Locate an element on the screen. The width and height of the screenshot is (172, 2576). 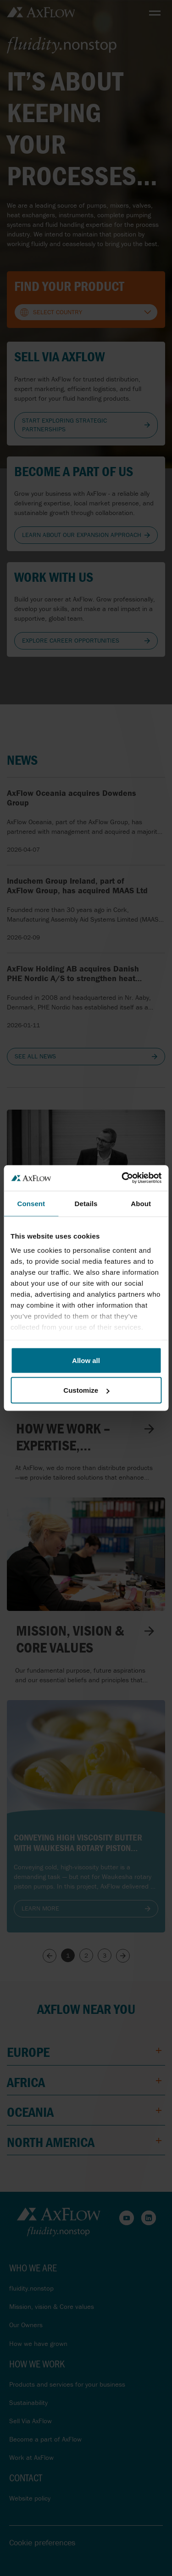
[Cookiebot by Usercentrics - opens in a new window] is located at coordinates (122, 1178).